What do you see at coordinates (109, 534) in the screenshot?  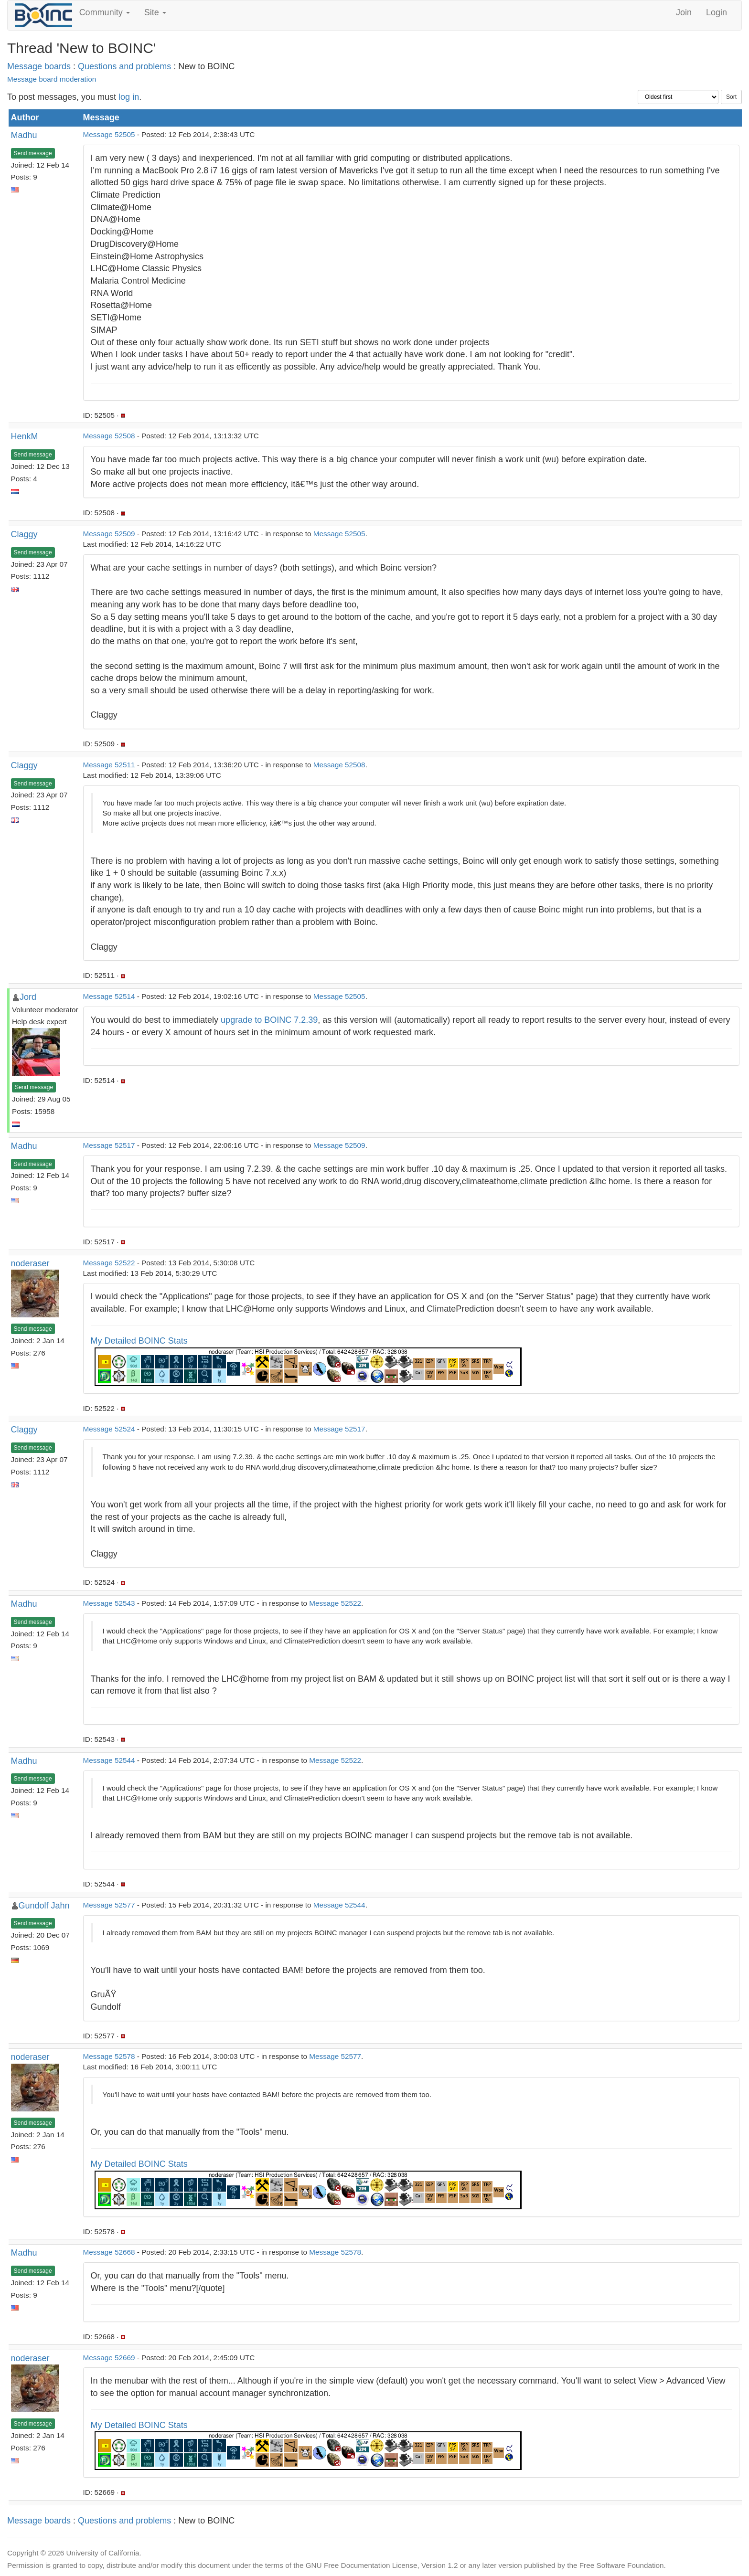 I see `Message 52509` at bounding box center [109, 534].